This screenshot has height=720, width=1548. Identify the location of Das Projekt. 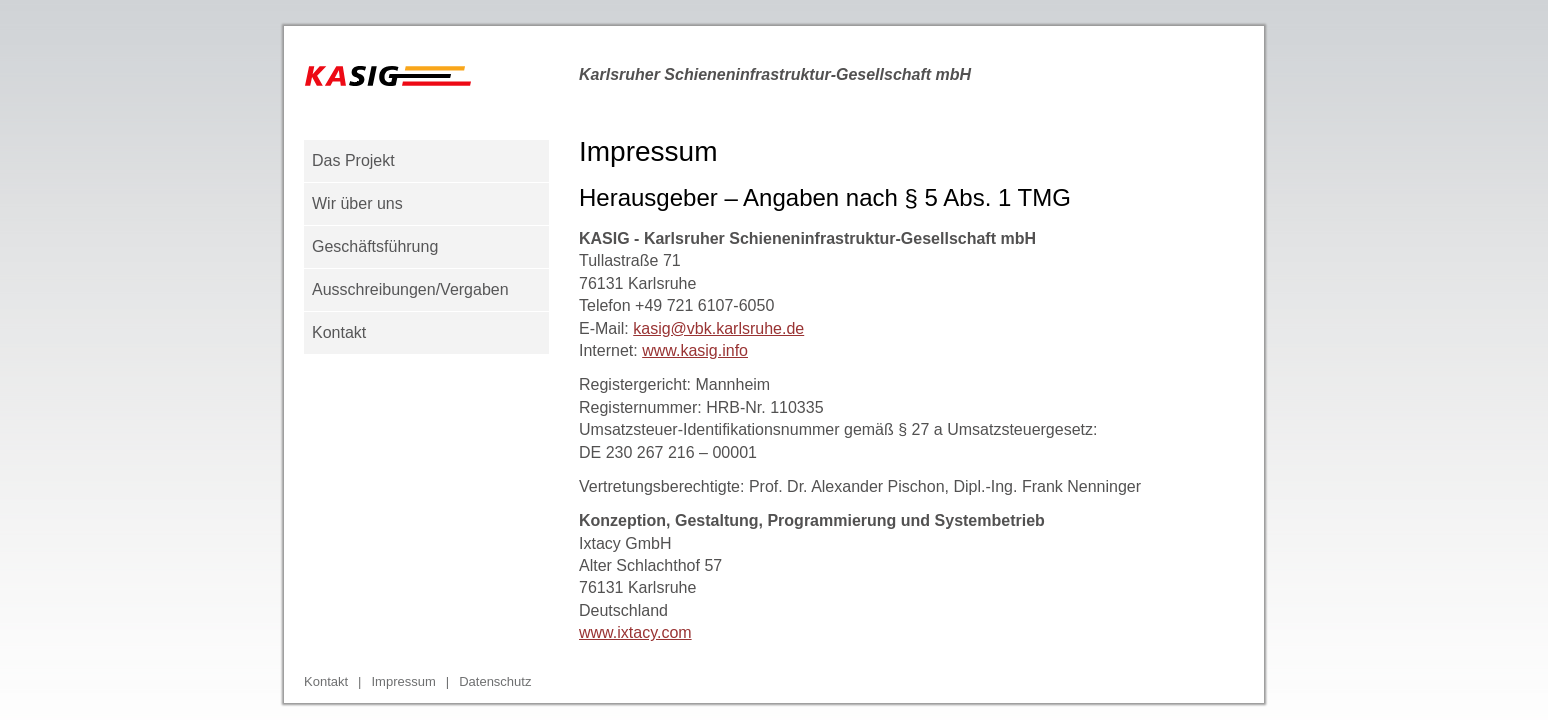
(353, 160).